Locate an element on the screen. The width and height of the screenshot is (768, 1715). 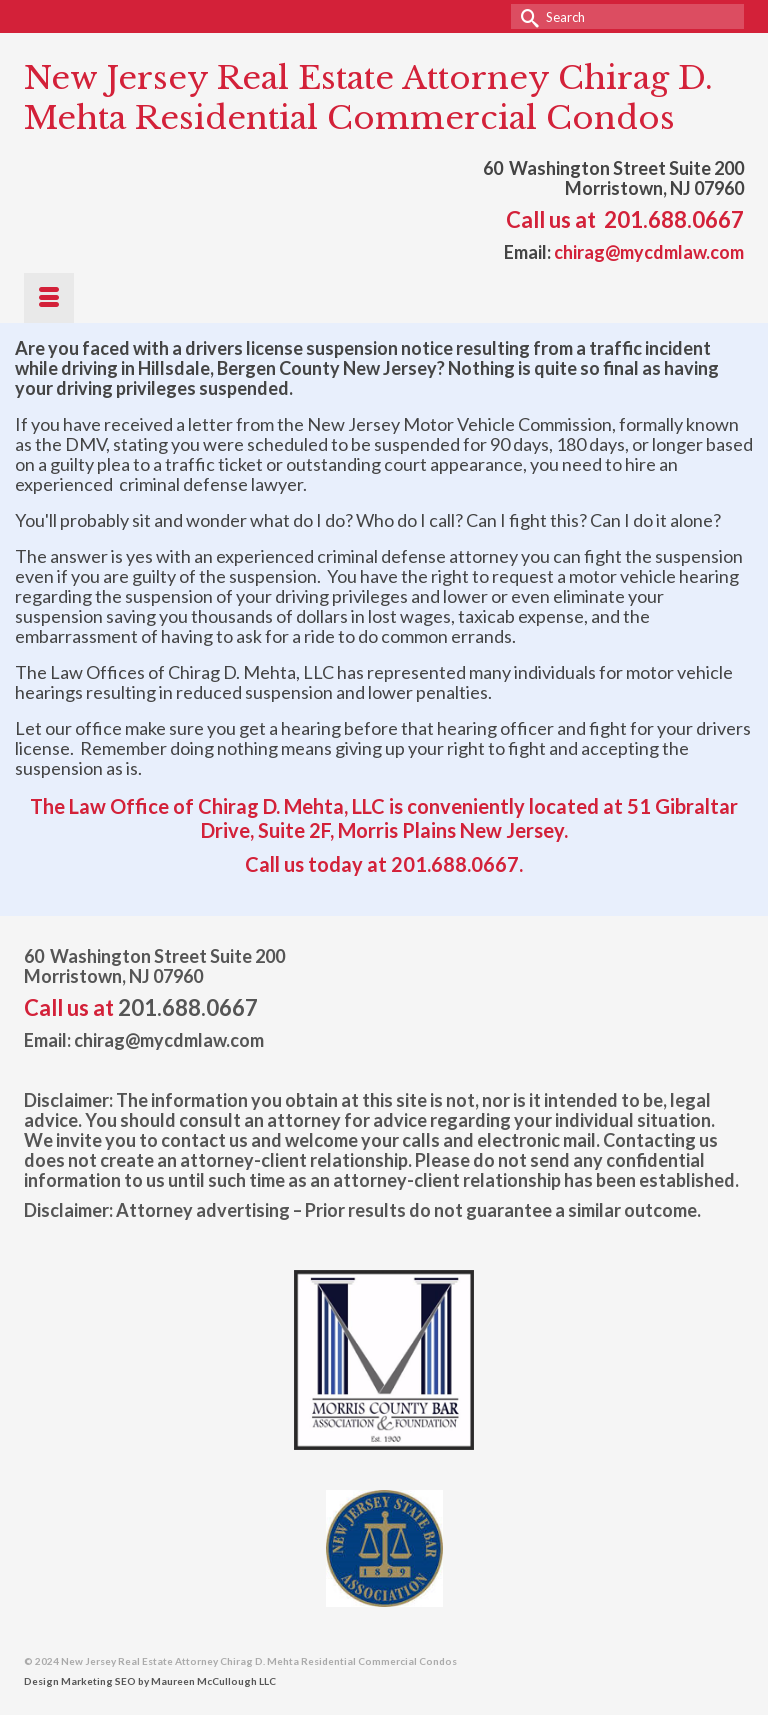
Design Marketing SEO by Maureen McCullough LLC is located at coordinates (150, 1681).